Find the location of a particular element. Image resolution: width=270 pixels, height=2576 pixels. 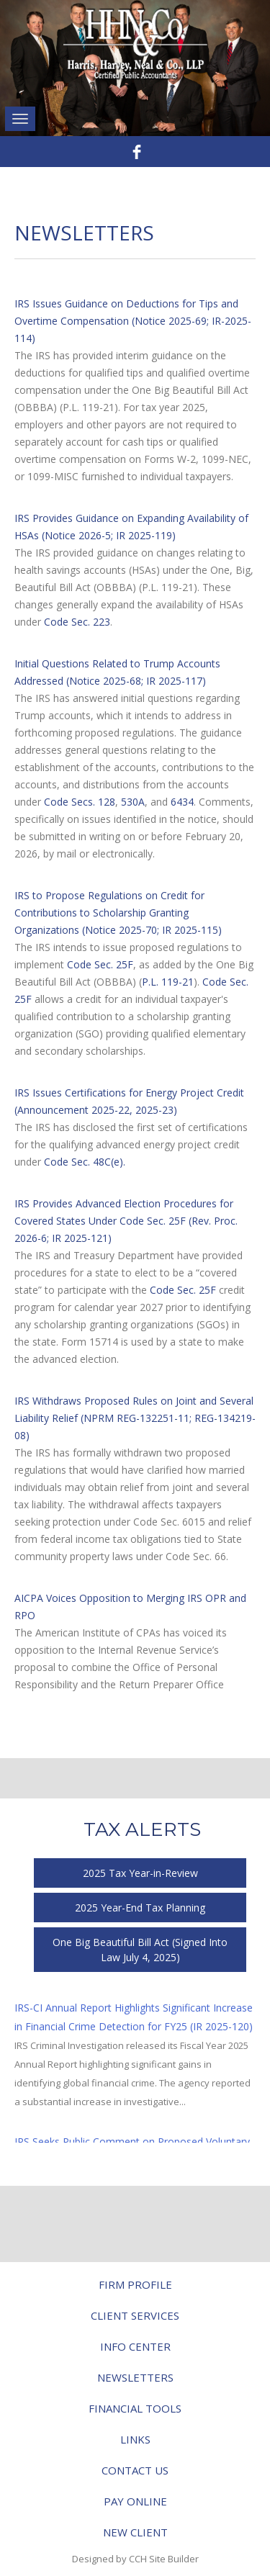

Client Services is located at coordinates (135, 2315).